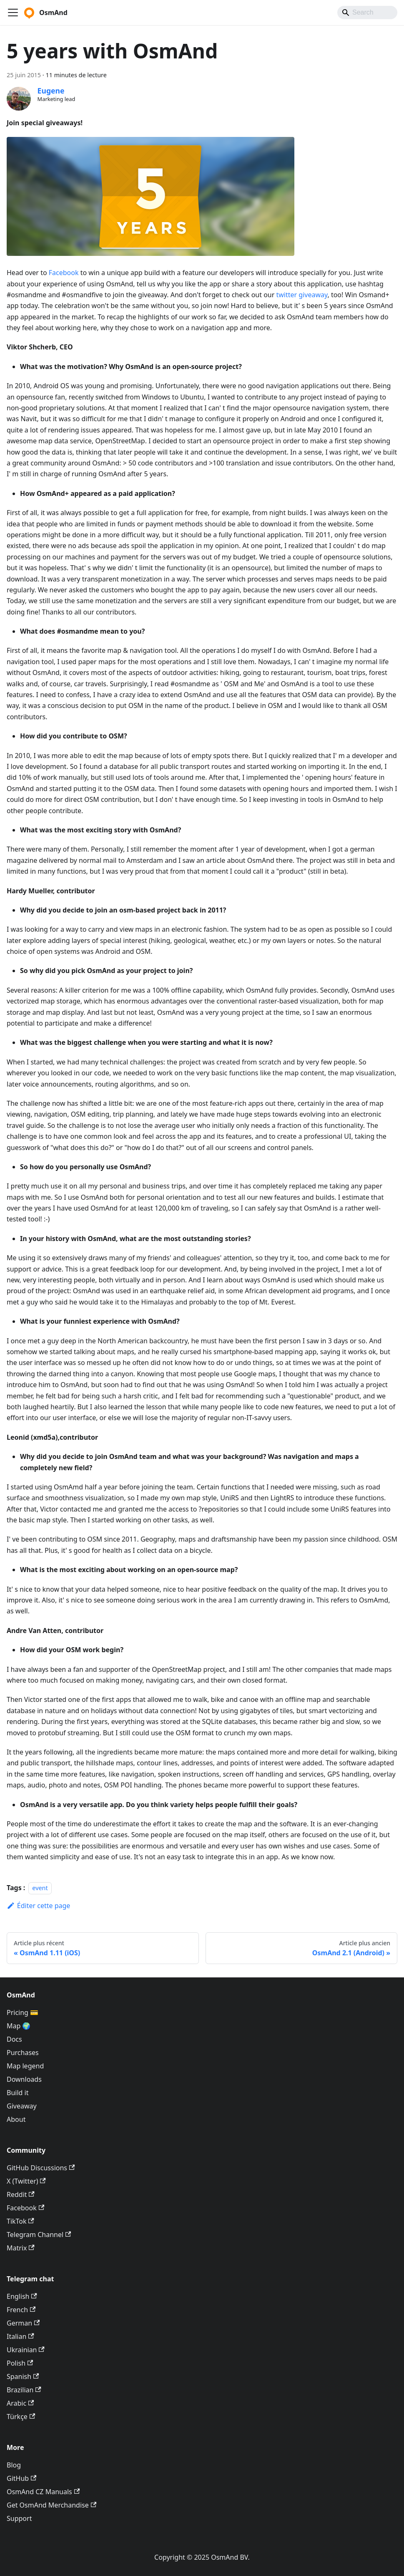 This screenshot has width=404, height=2576. I want to click on Ukrainian, so click(26, 2349).